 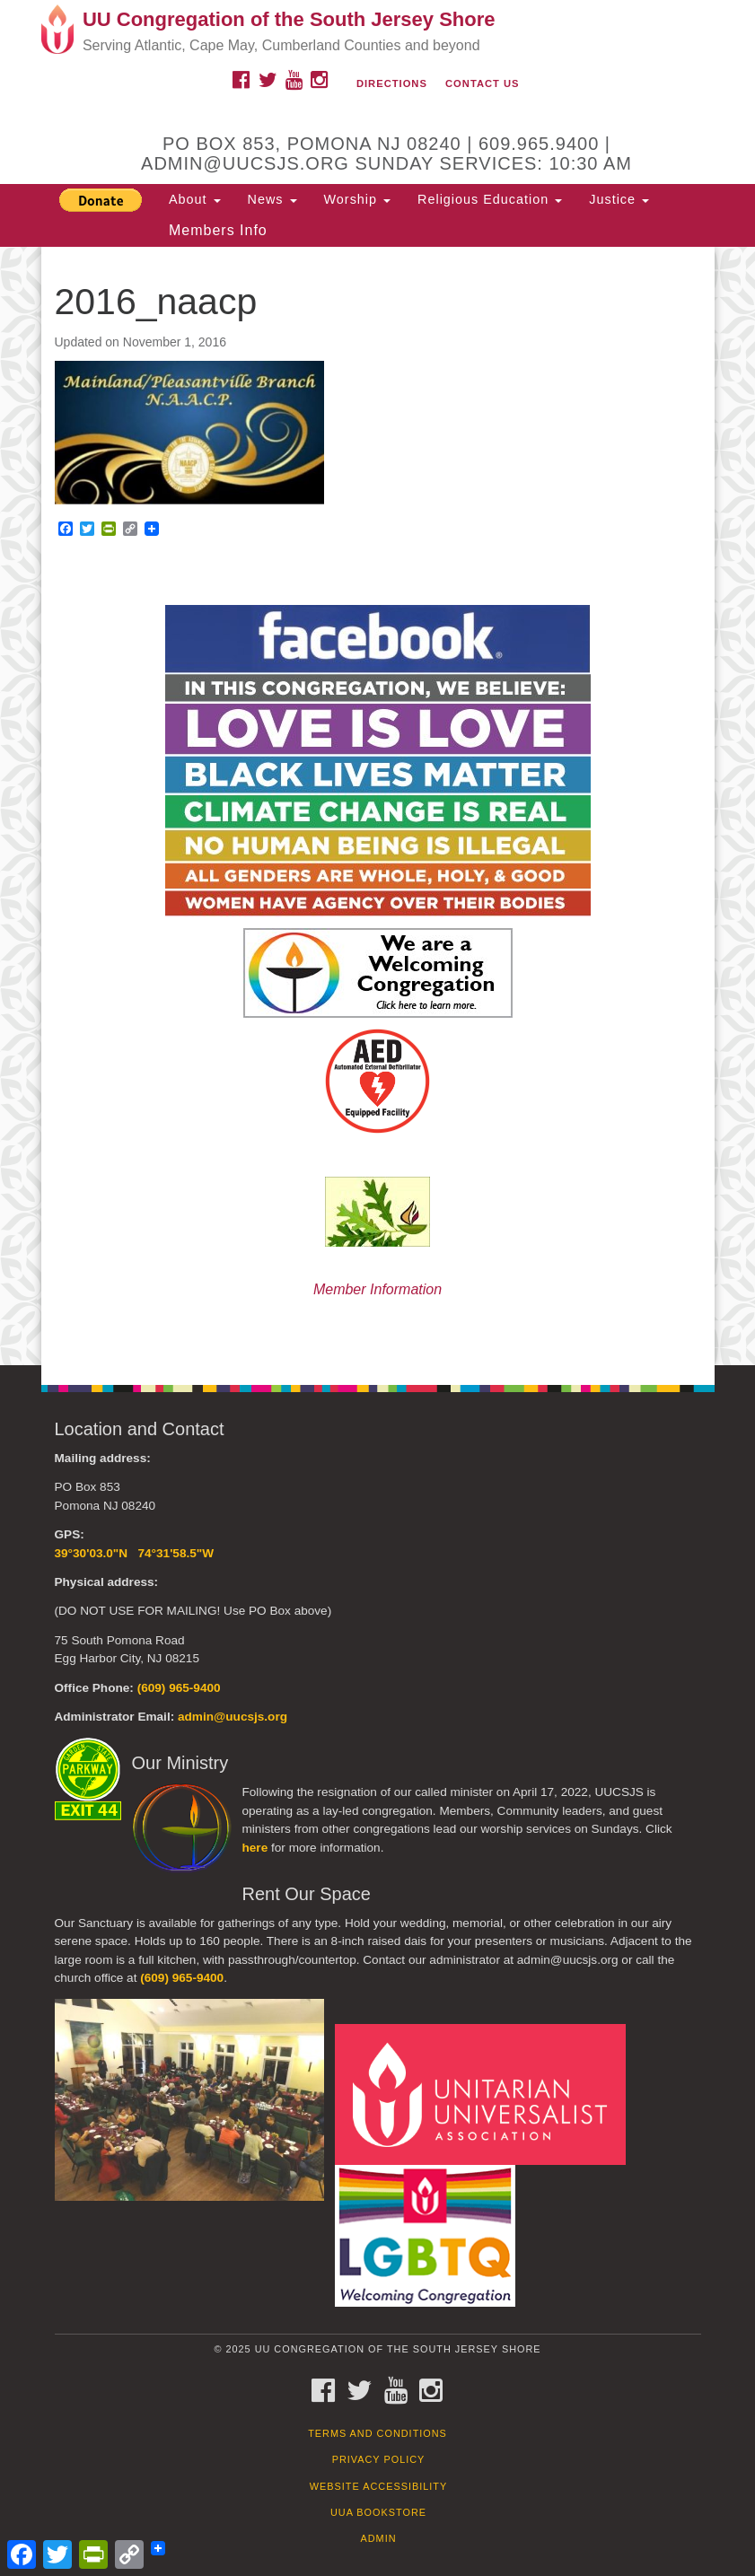 What do you see at coordinates (135, 1553) in the screenshot?
I see `39°30'03.0"N 74°31'58.5"W` at bounding box center [135, 1553].